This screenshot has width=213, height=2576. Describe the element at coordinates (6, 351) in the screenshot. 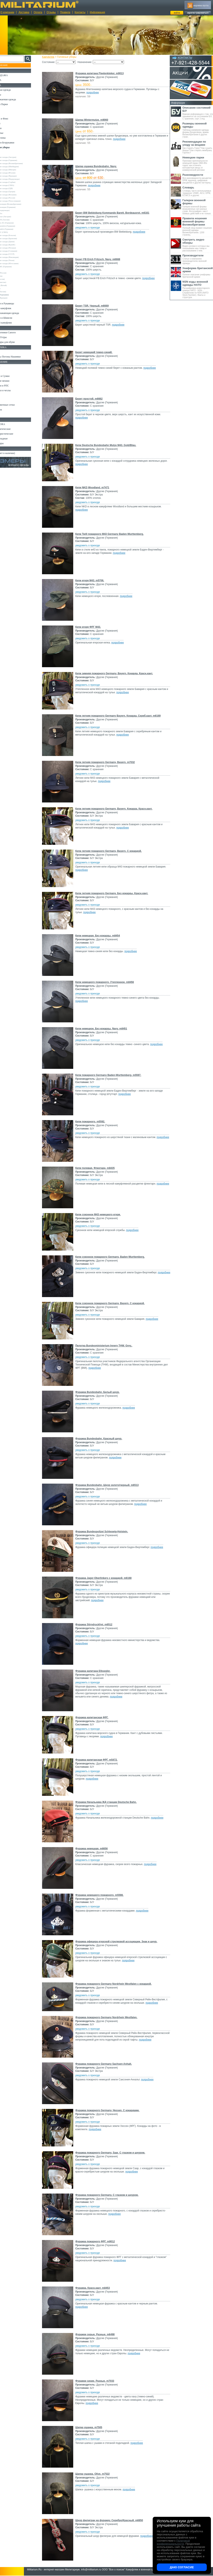

I see `Флаги` at that location.